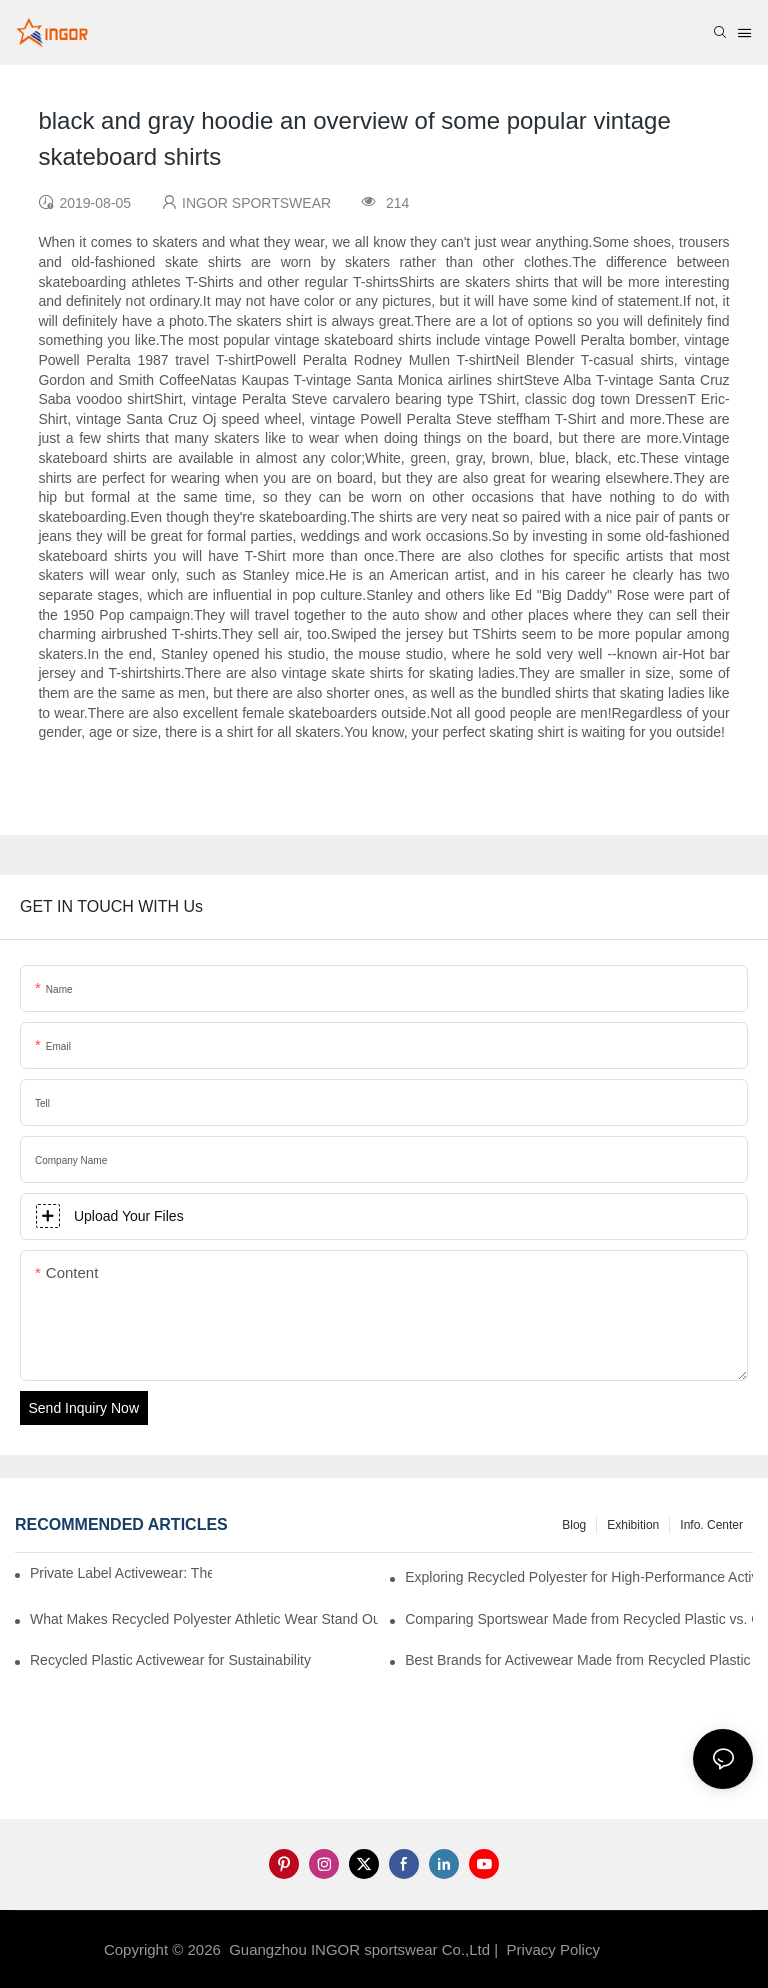 The image size is (768, 1988). Describe the element at coordinates (553, 1949) in the screenshot. I see `Privacy Policy` at that location.